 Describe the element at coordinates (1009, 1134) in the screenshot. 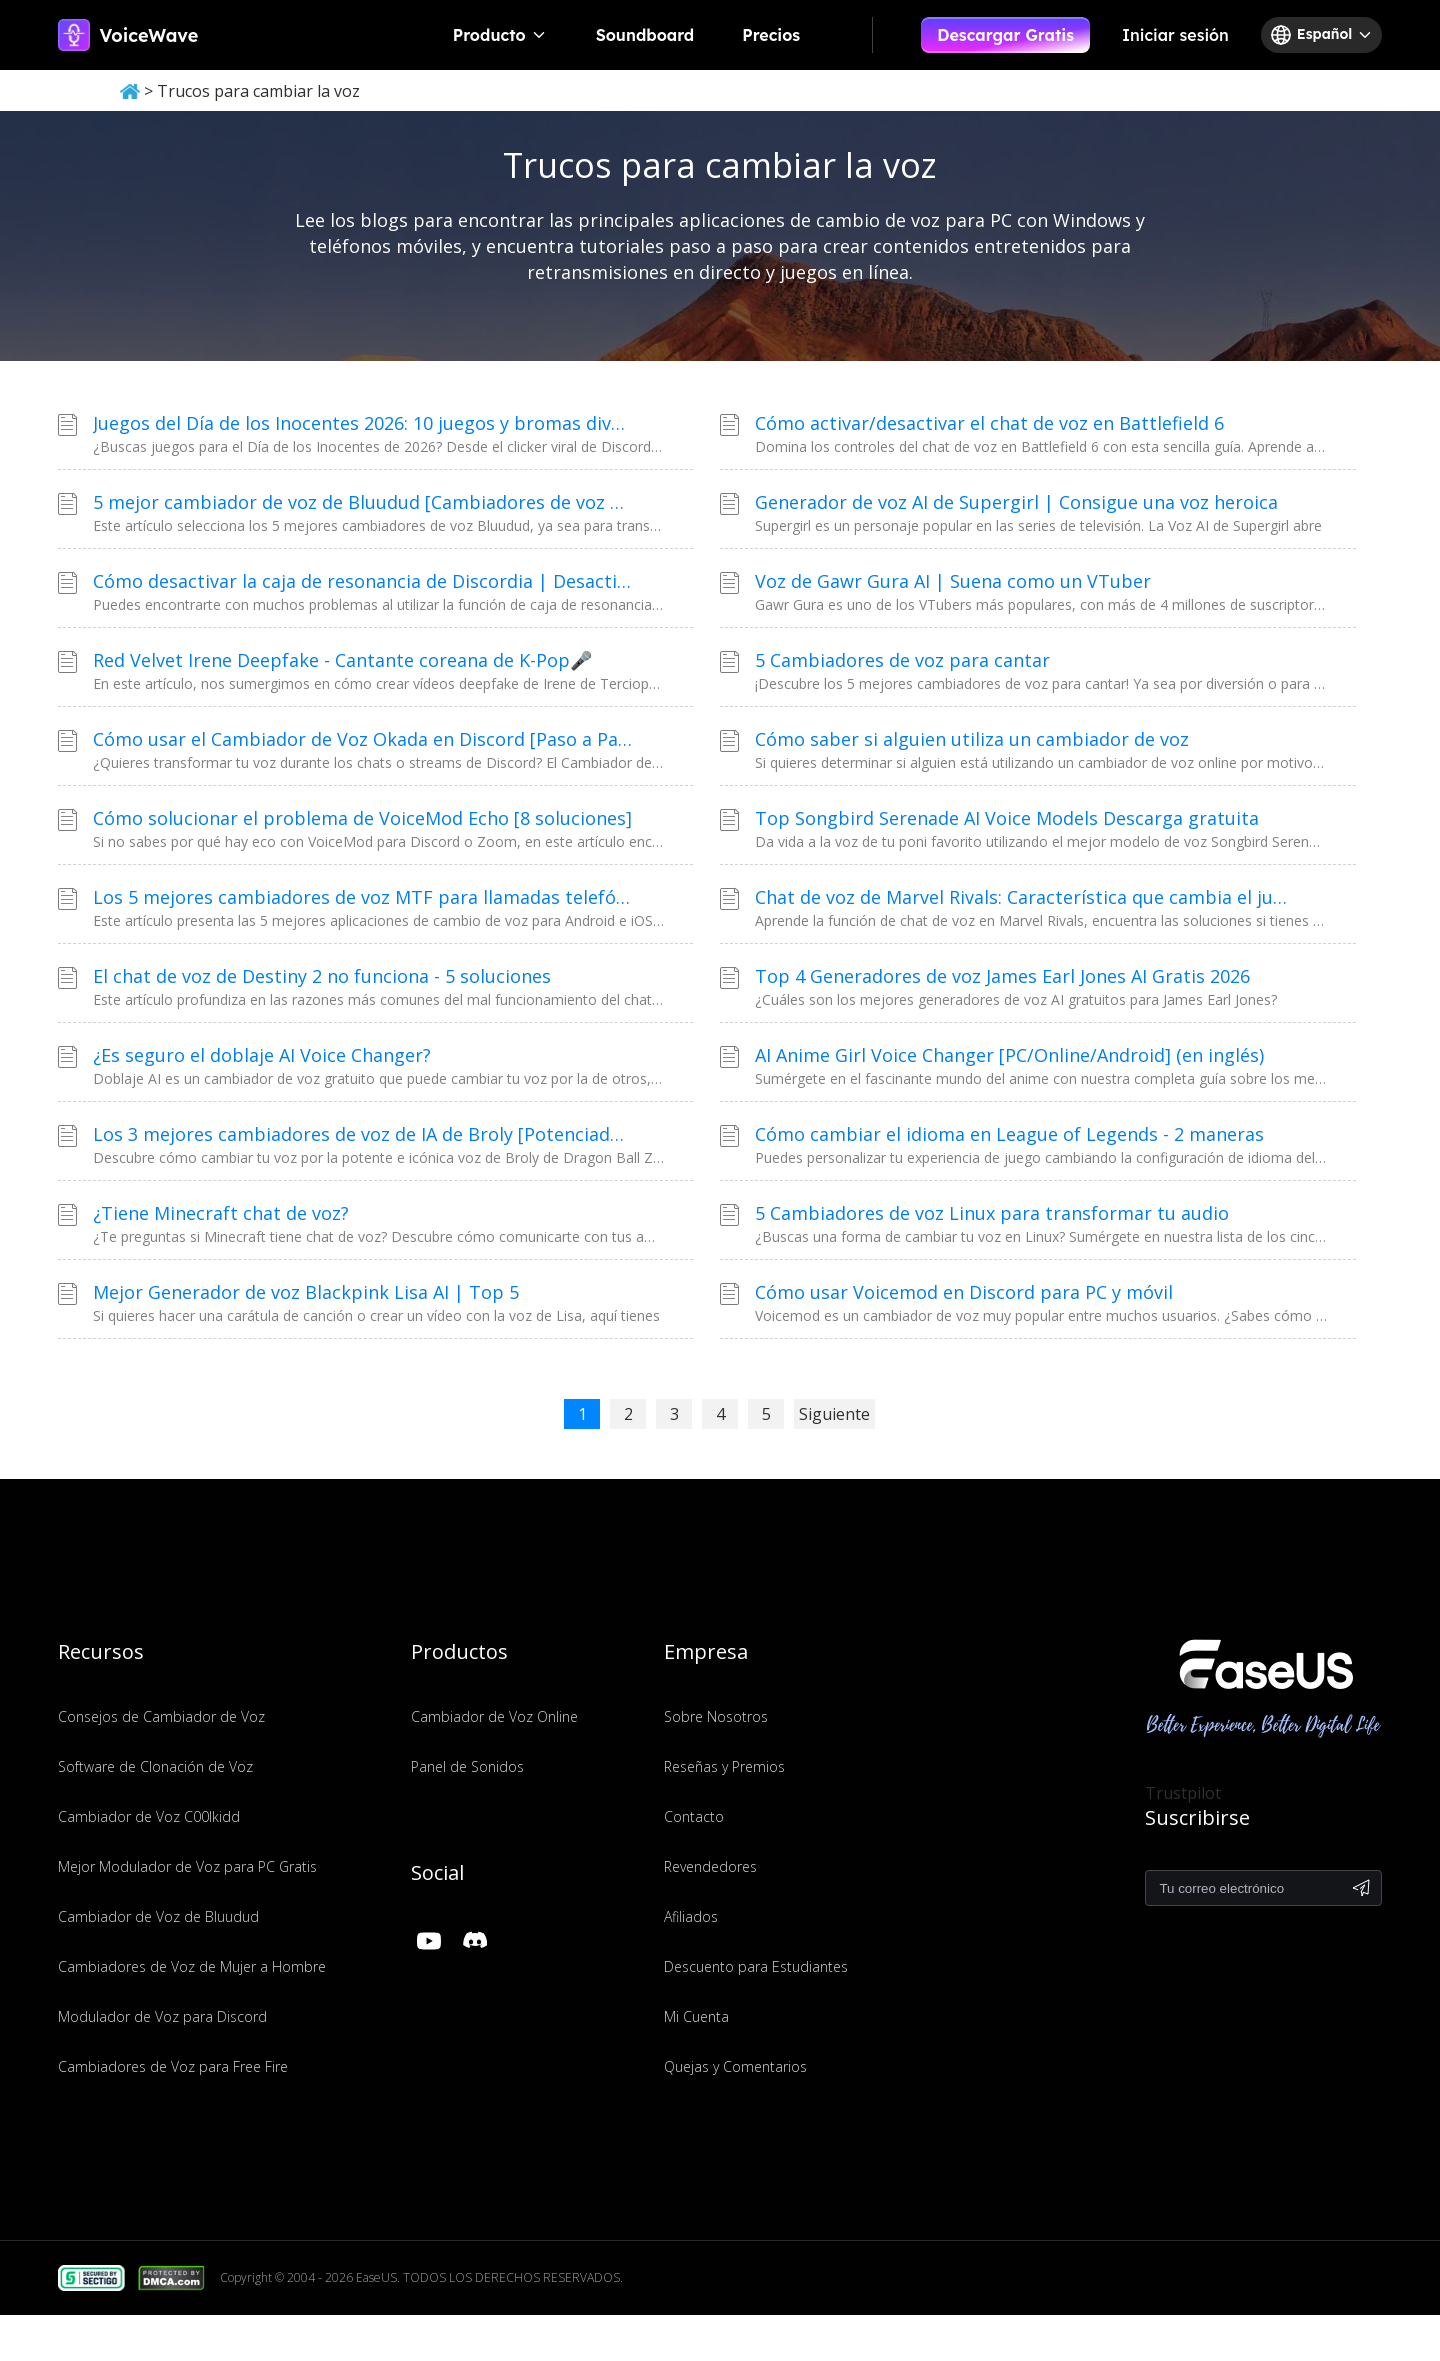

I see `Cómo cambiar el idioma en League of Legends - 2 maneras` at that location.